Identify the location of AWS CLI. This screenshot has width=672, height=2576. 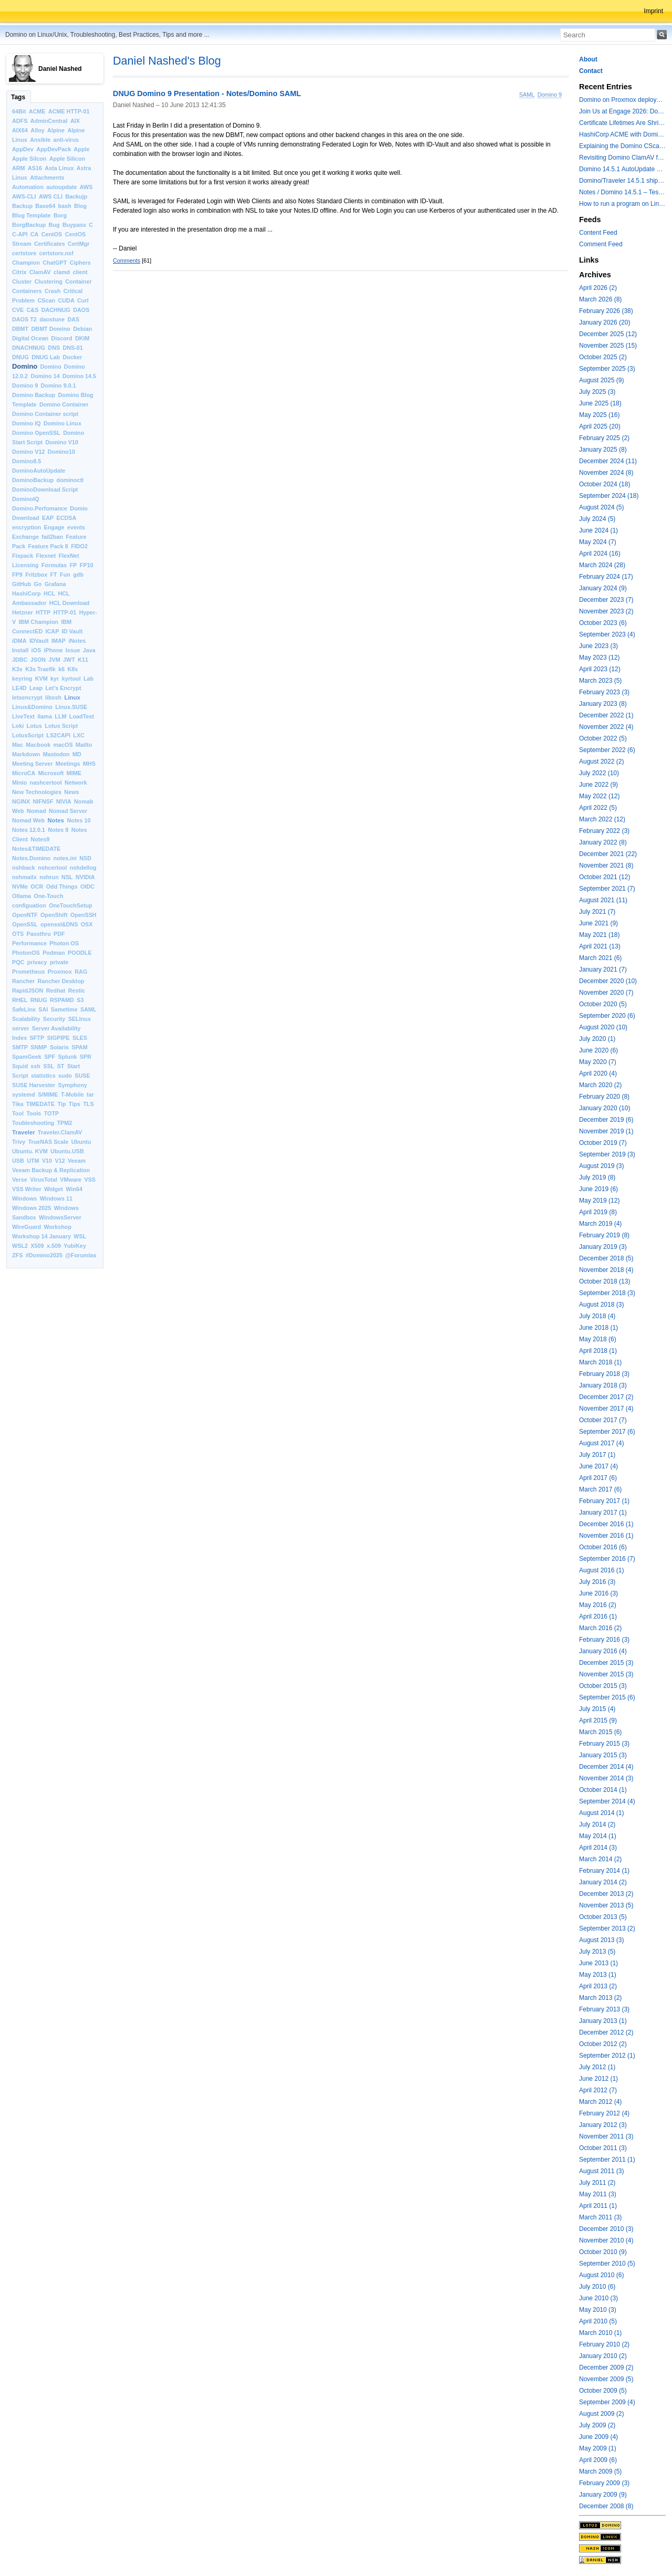
(50, 196).